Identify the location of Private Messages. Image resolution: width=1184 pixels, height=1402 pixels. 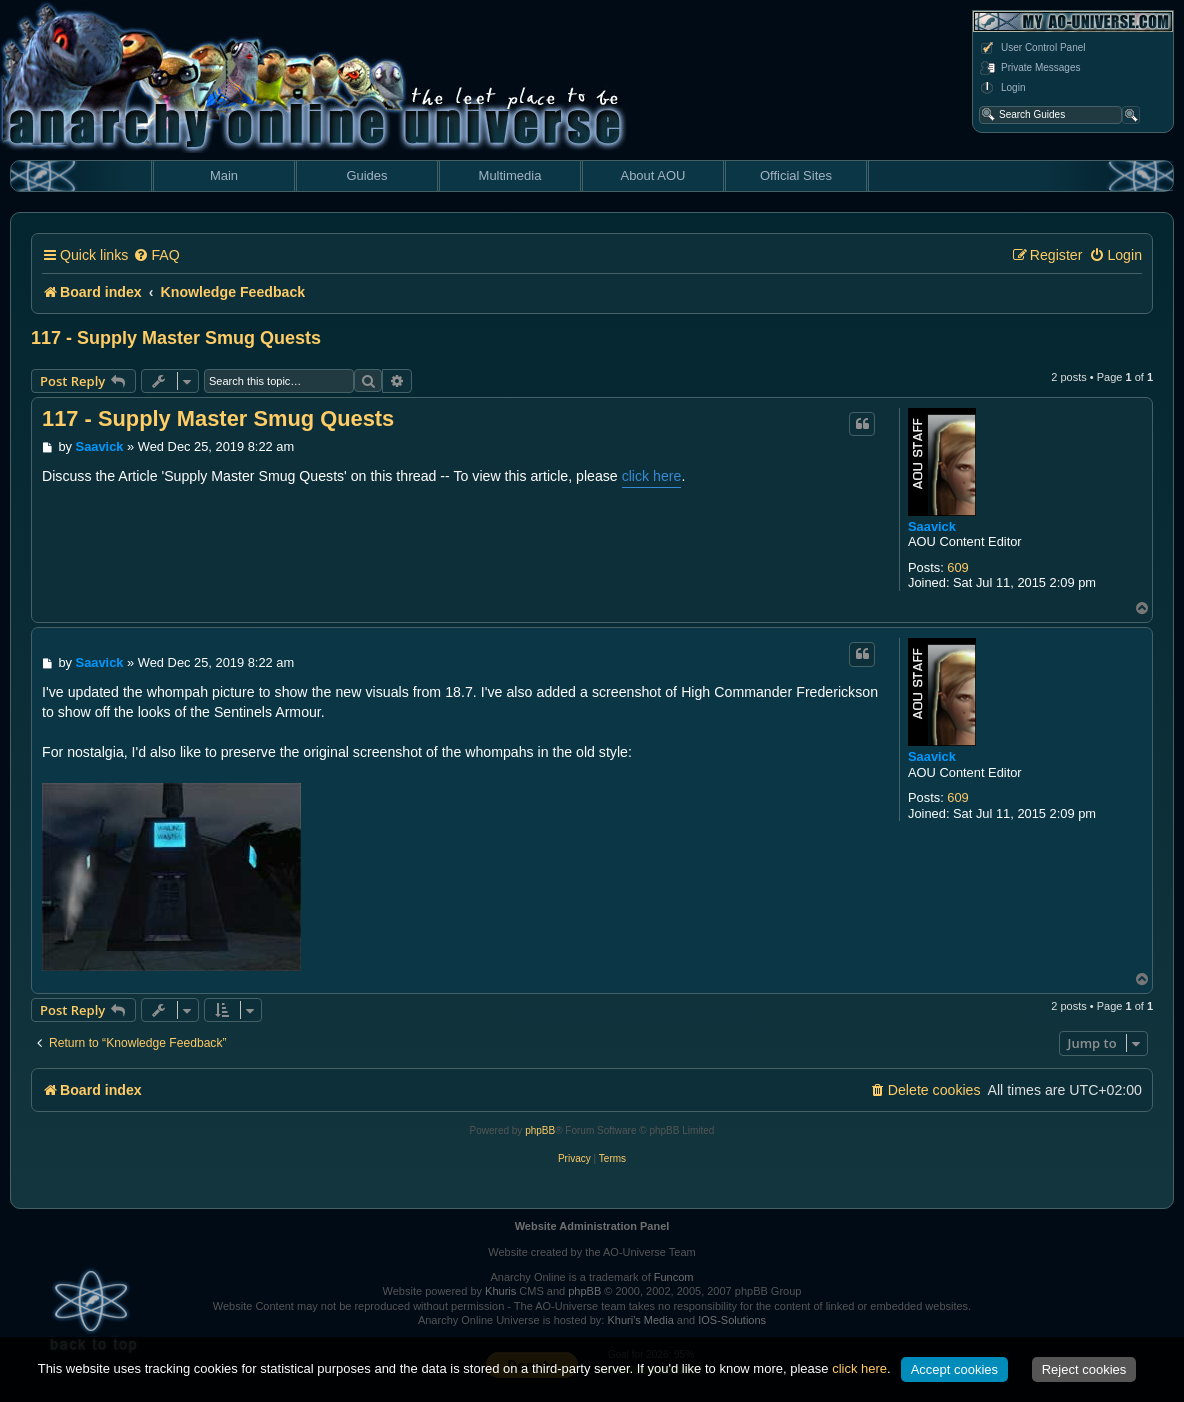
(1029, 68).